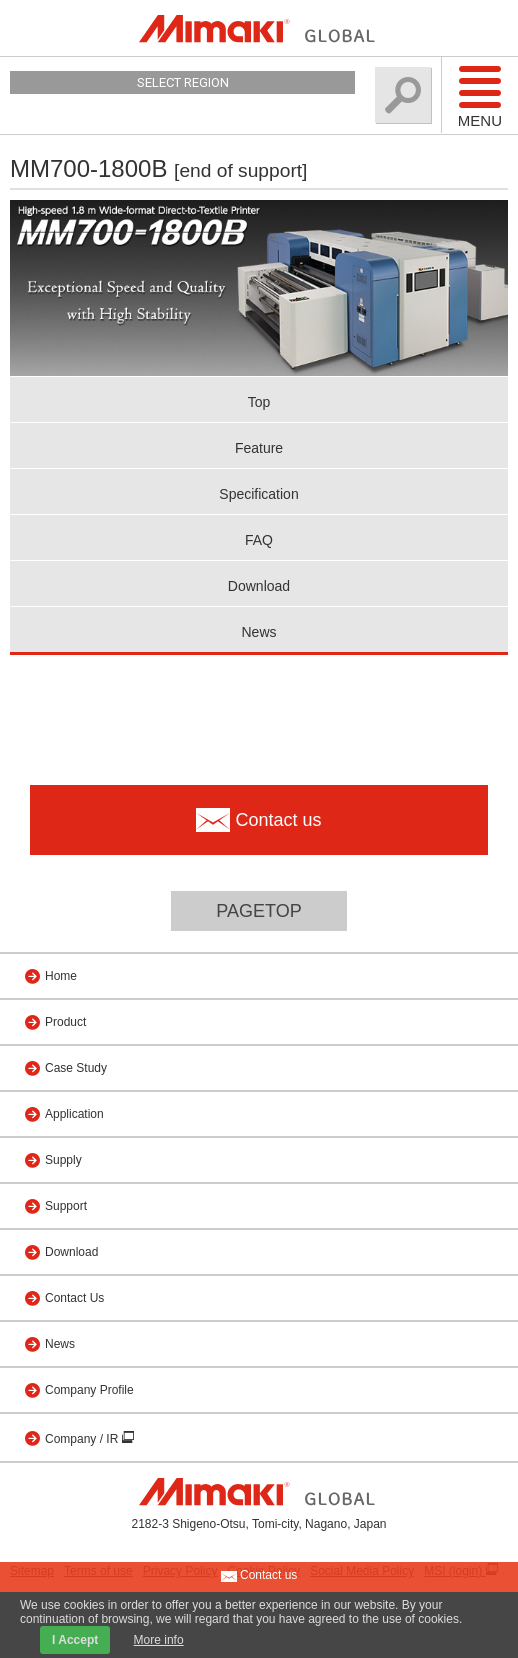 The height and width of the screenshot is (1658, 518). I want to click on Select Region, so click(183, 82).